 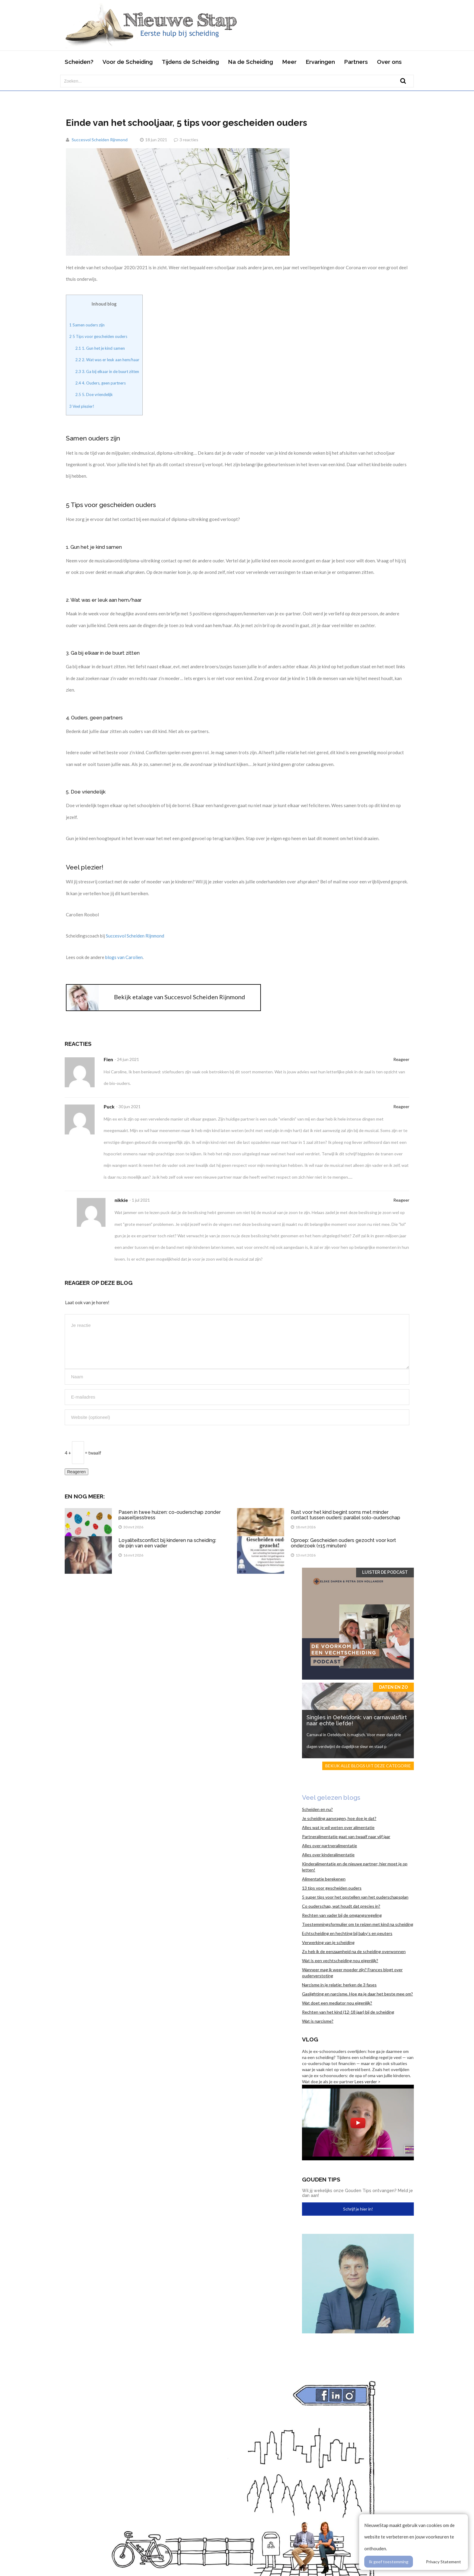 I want to click on Toestemmingsformulier om te reizen met kind na scheiding, so click(x=357, y=1924).